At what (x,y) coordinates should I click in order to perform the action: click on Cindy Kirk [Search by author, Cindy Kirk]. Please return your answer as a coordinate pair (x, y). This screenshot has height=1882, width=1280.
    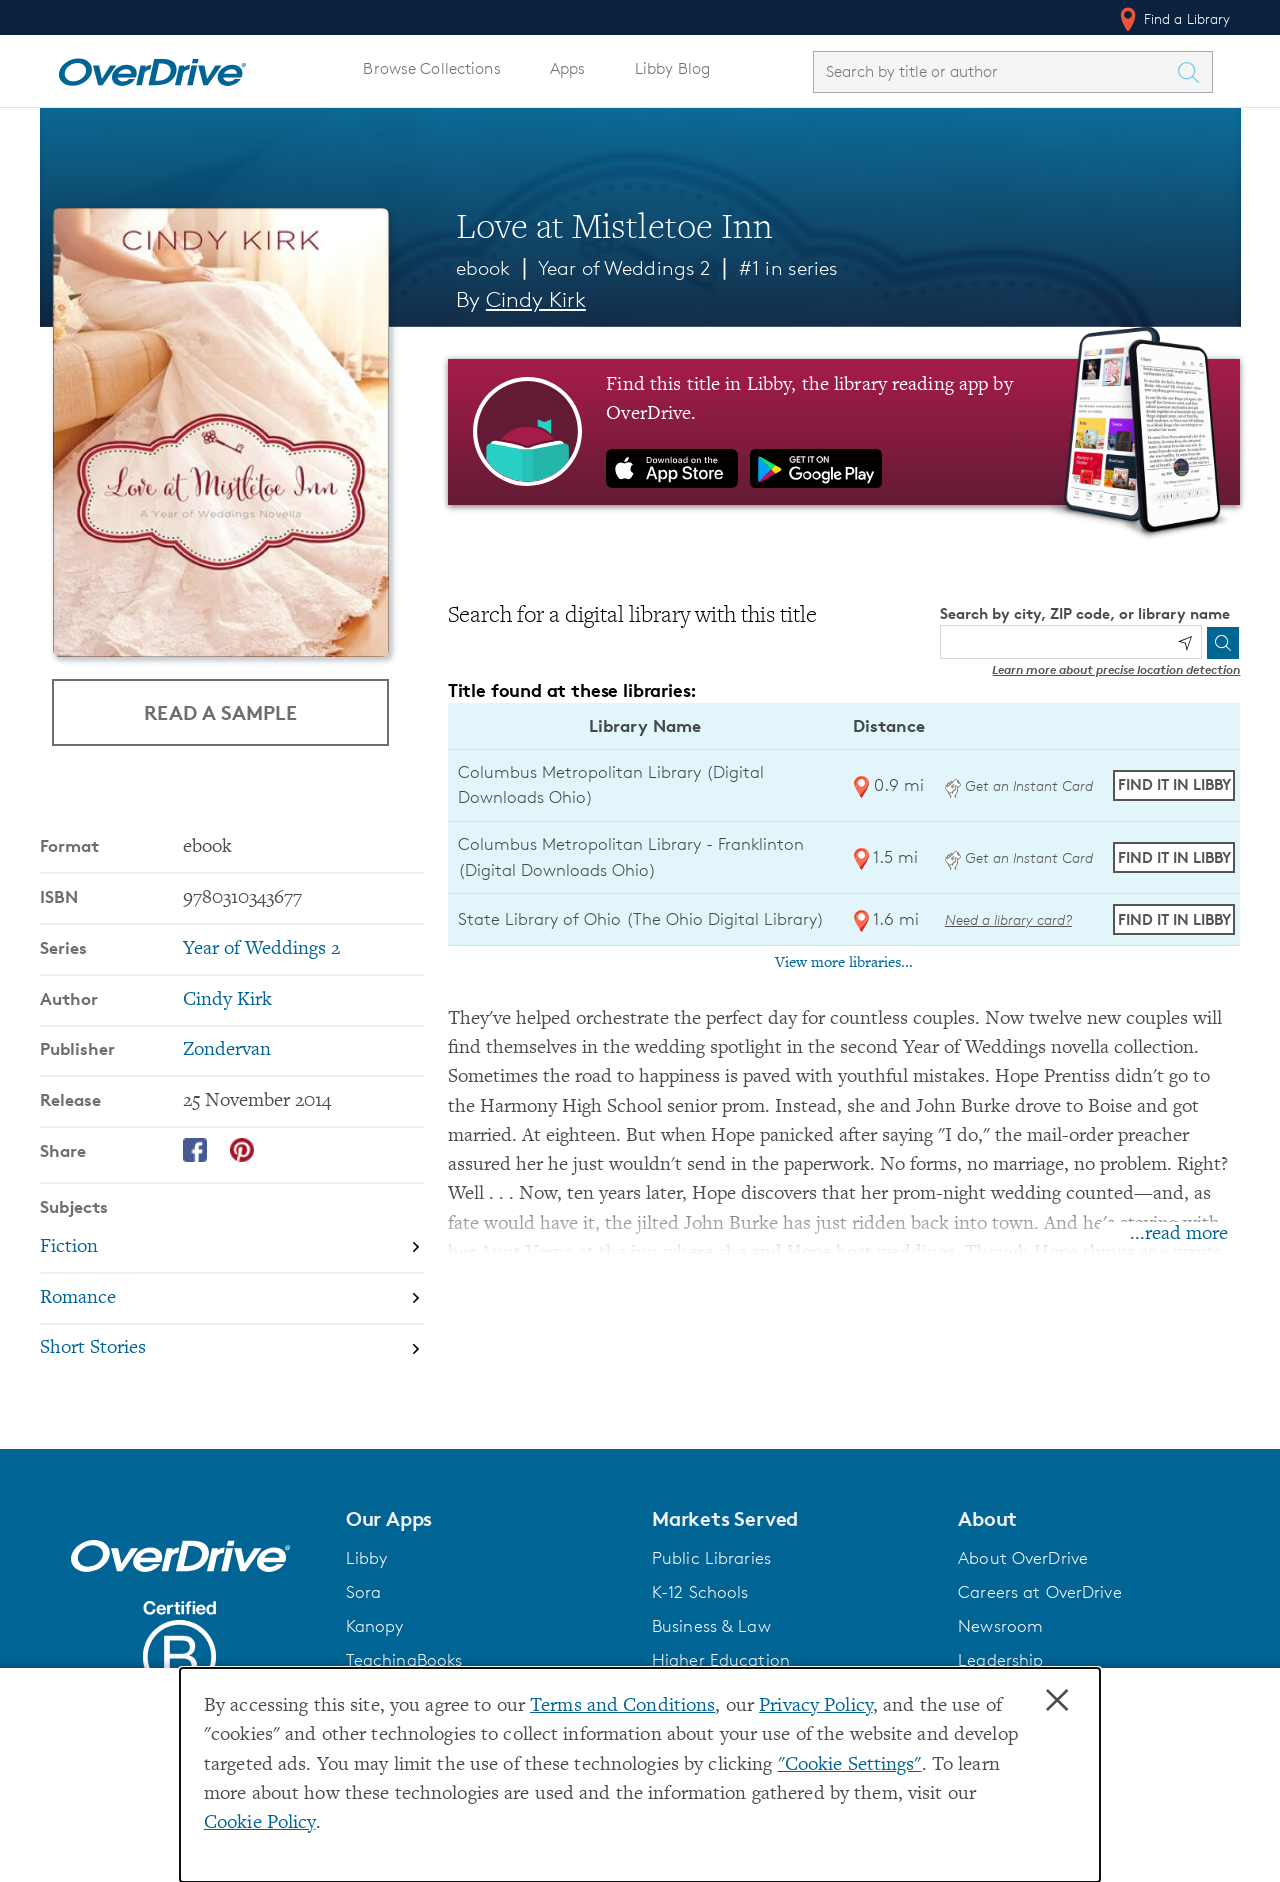
    Looking at the image, I should click on (536, 299).